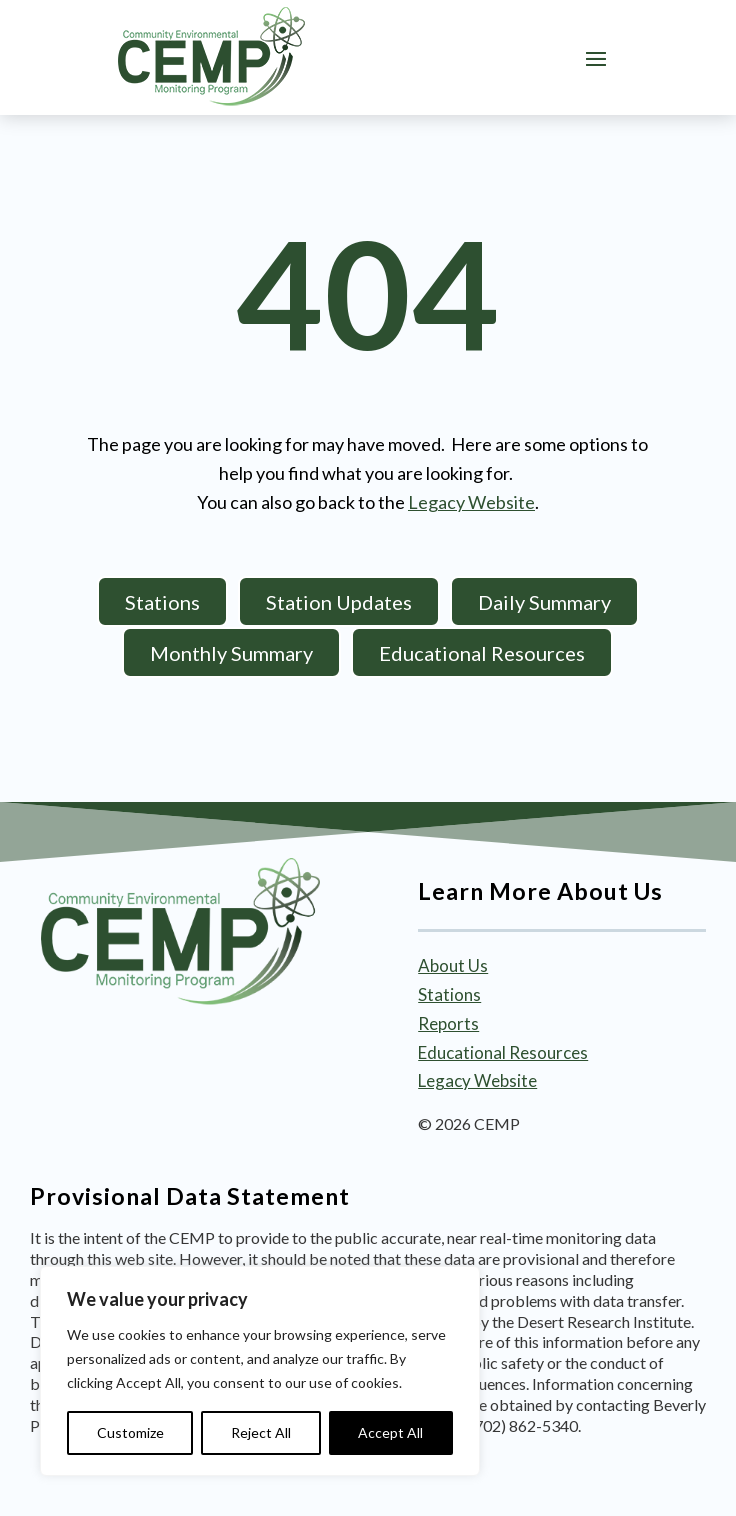  Describe the element at coordinates (503, 1052) in the screenshot. I see `Educational Resources [link]` at that location.